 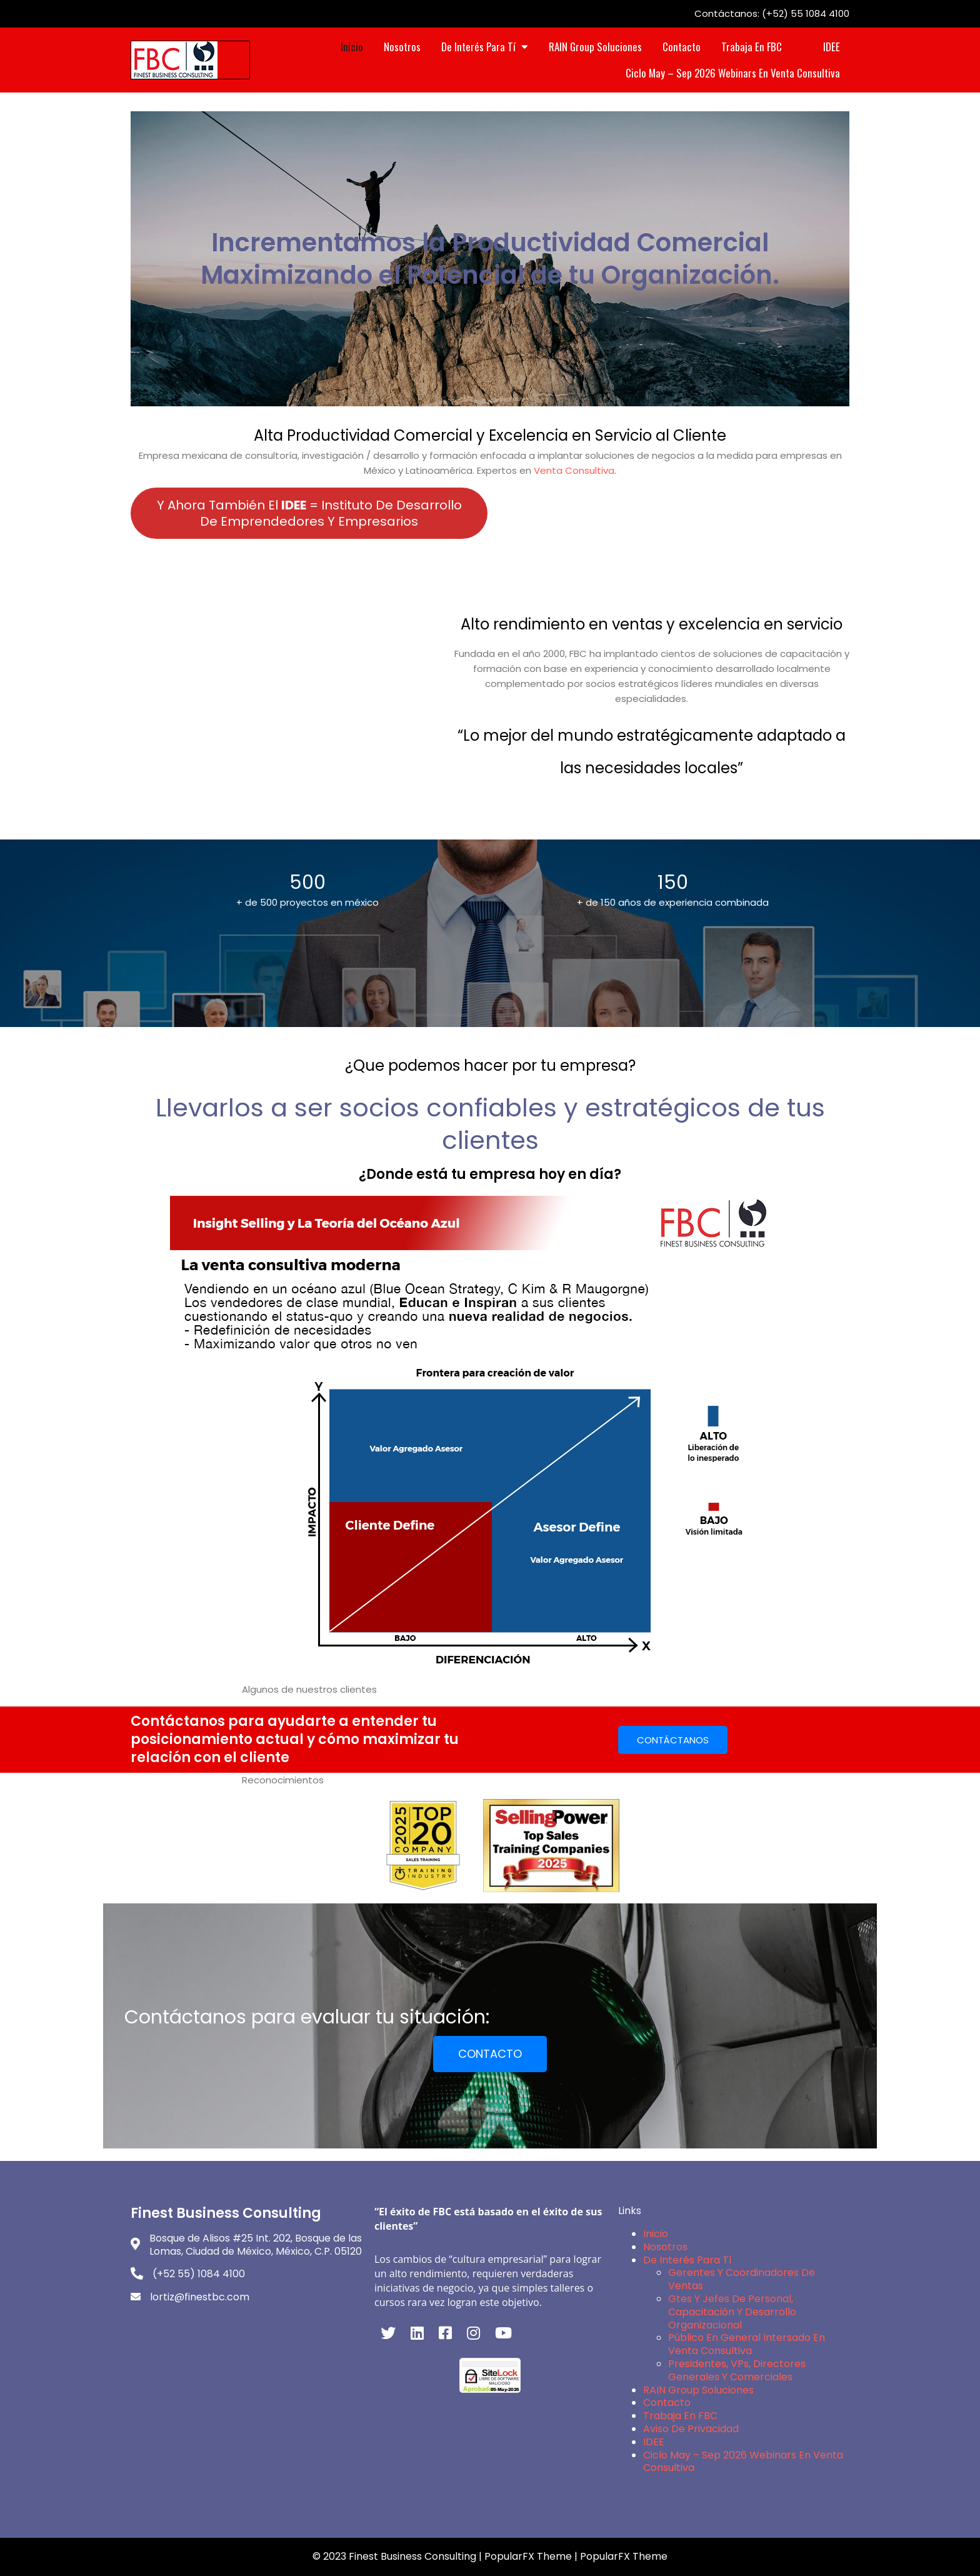 I want to click on Aviso de Privacidad, so click(x=691, y=2429).